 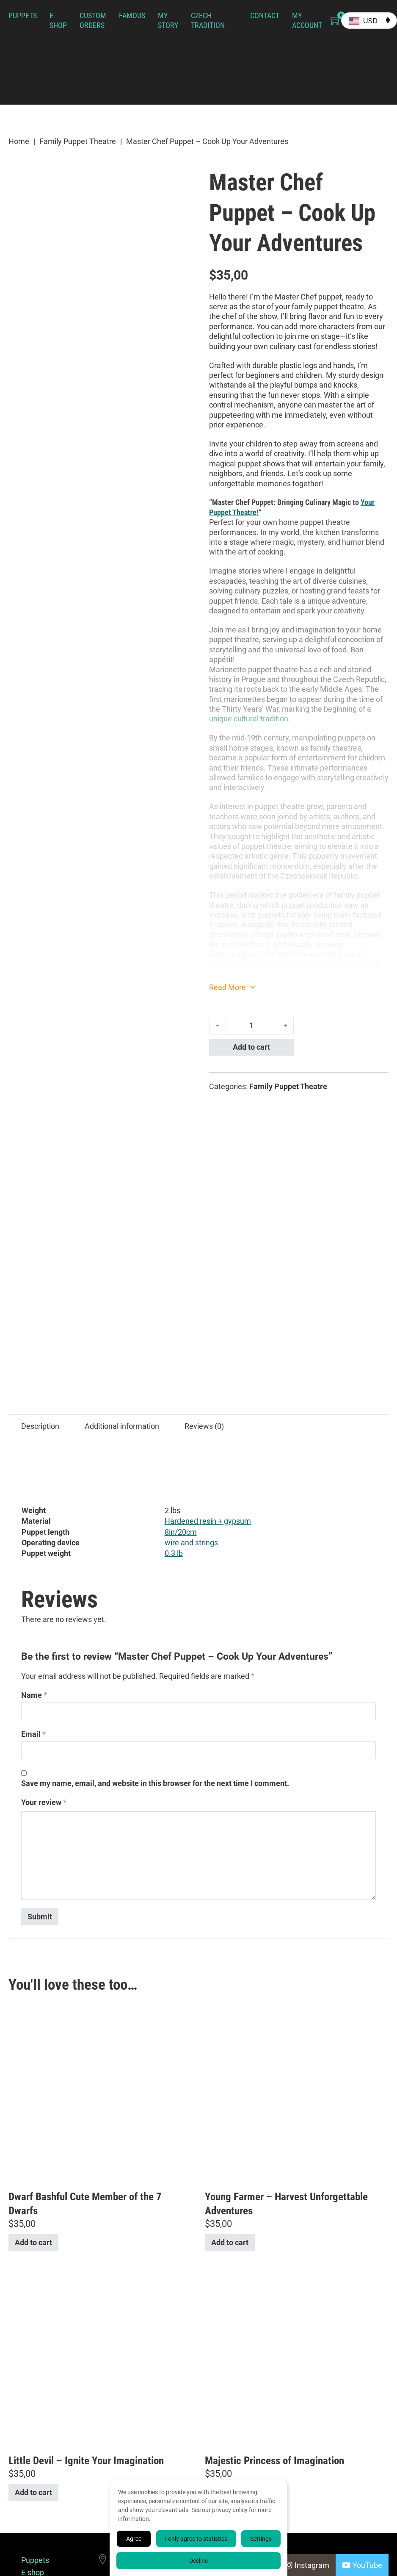 I want to click on Reviews (0) [tab], so click(x=204, y=1257).